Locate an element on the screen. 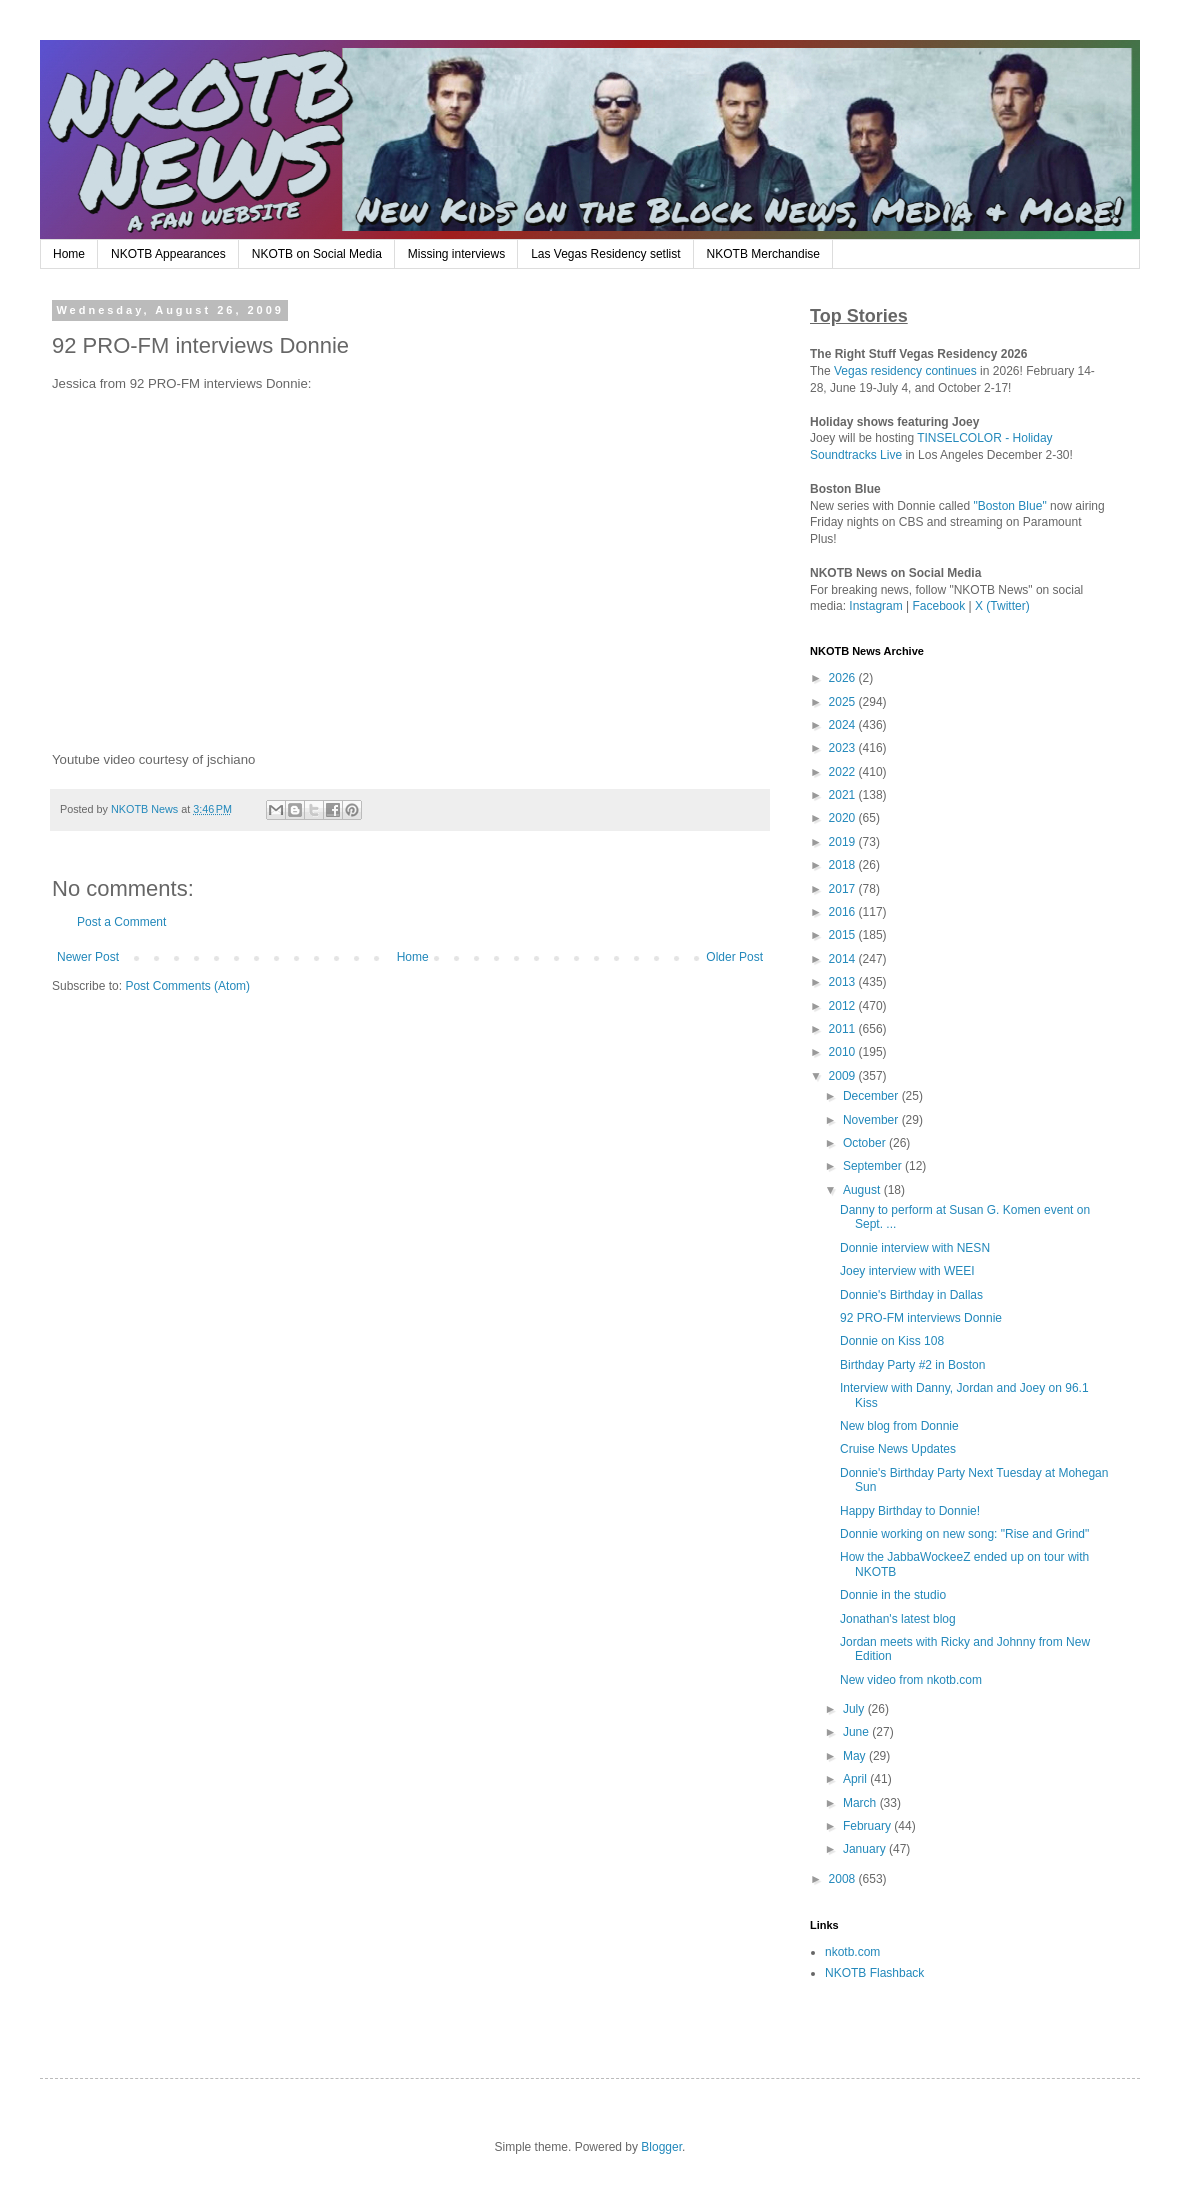 The width and height of the screenshot is (1180, 2195). Donnie working on new song: "Rise and Grind" is located at coordinates (964, 1534).